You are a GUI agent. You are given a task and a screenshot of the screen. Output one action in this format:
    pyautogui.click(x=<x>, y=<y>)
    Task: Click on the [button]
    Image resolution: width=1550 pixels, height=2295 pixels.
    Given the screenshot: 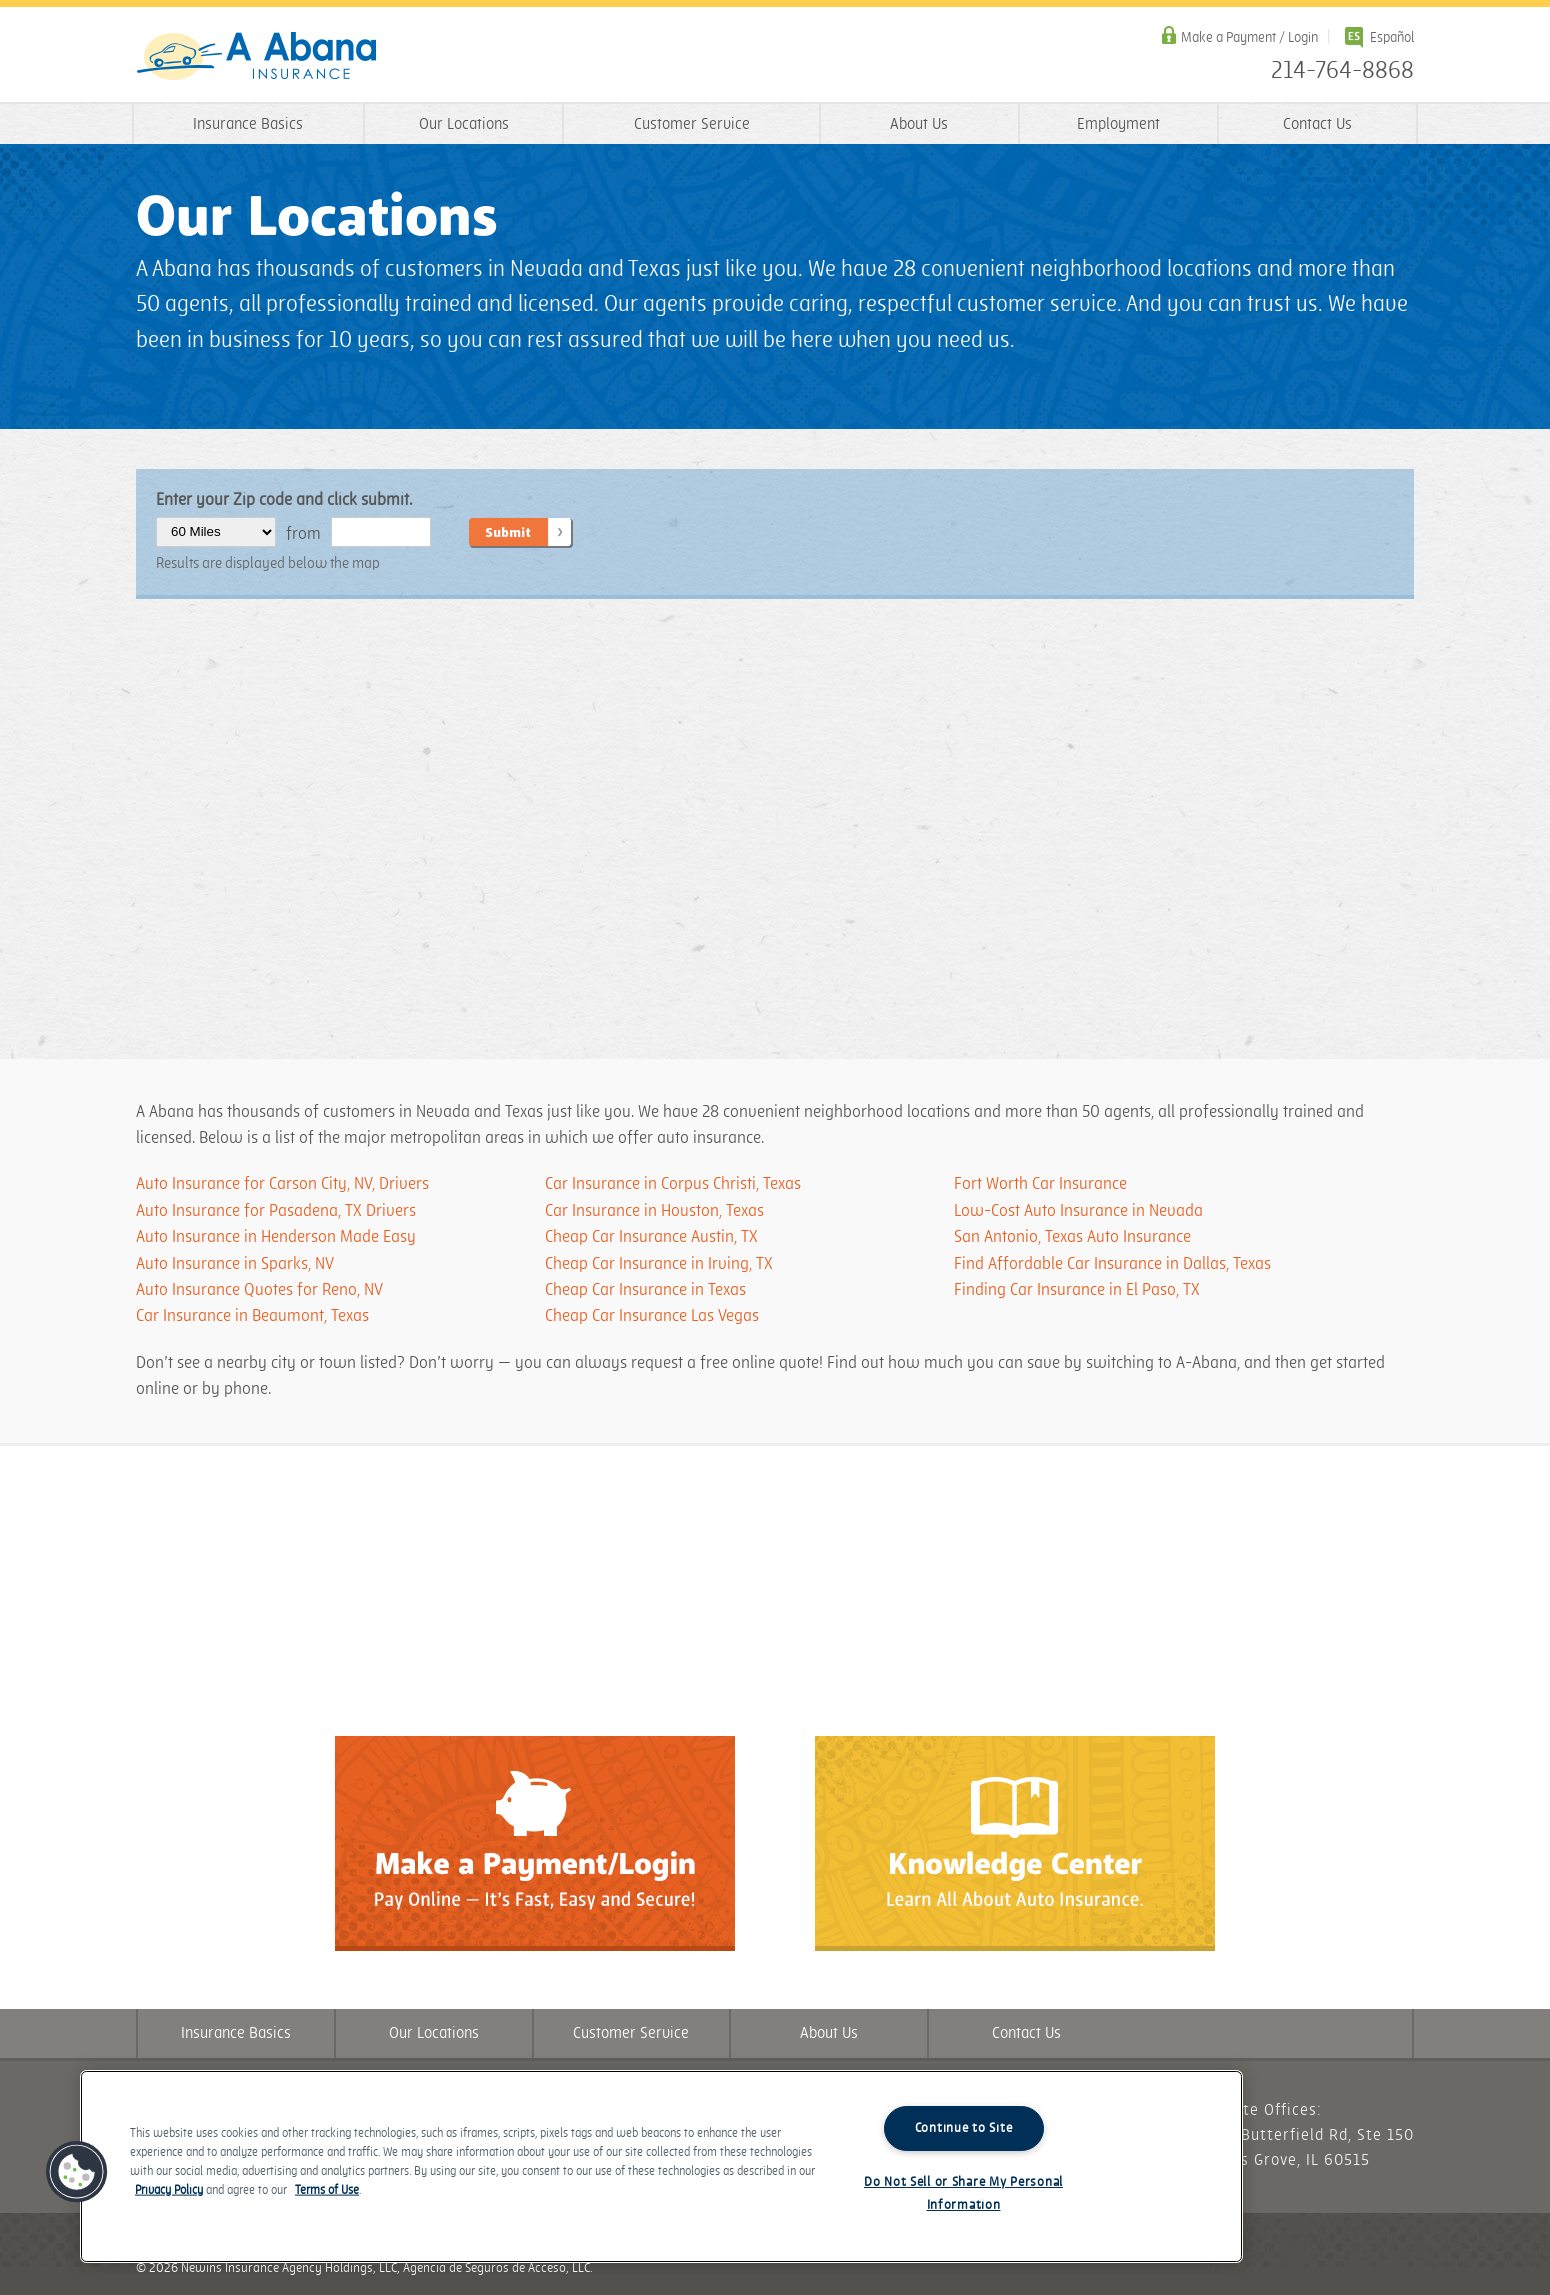 What is the action you would take?
    pyautogui.click(x=77, y=2172)
    